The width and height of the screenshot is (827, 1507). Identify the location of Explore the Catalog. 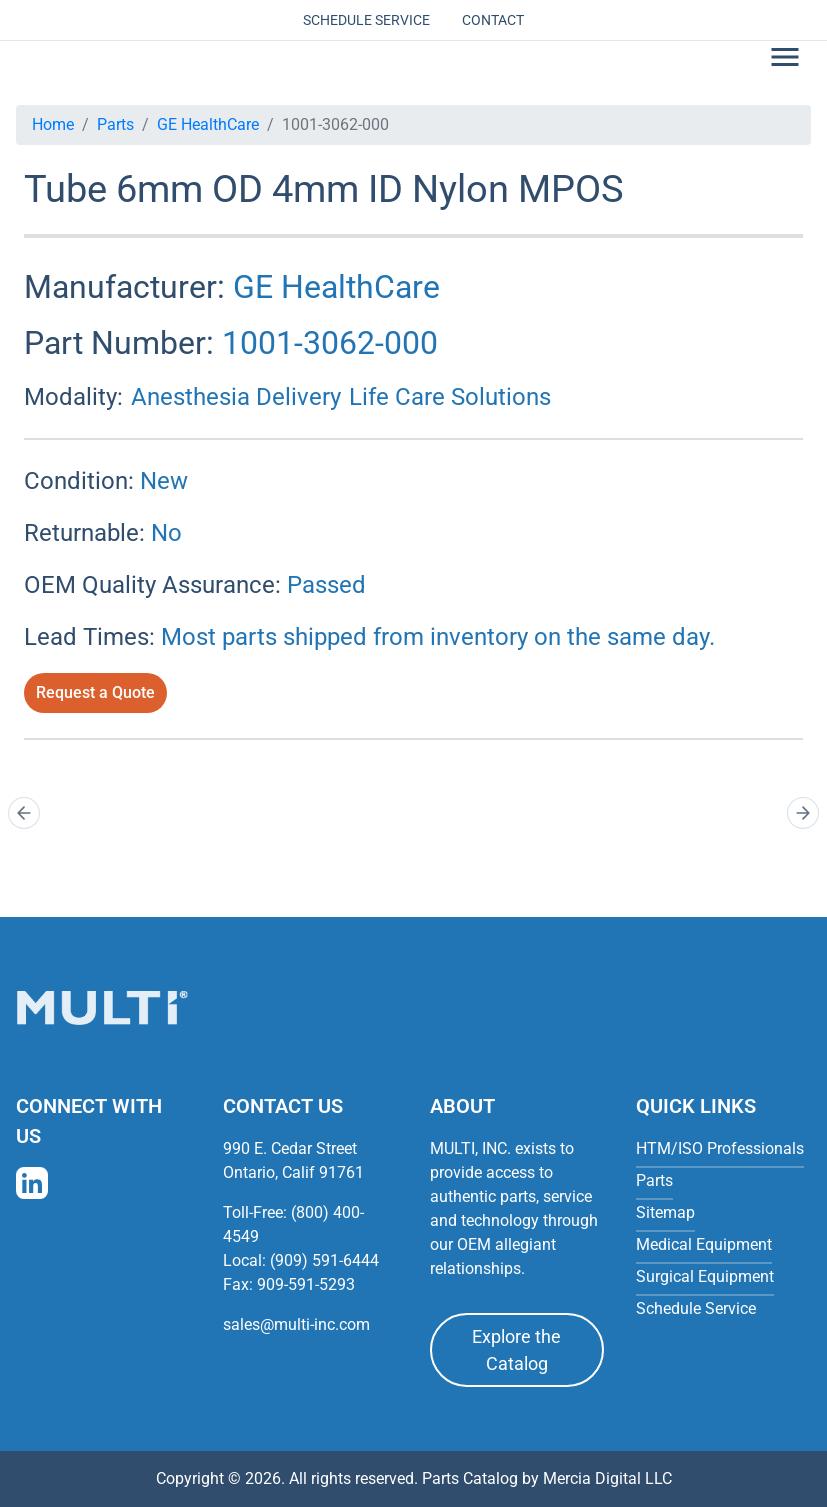
(516, 1350).